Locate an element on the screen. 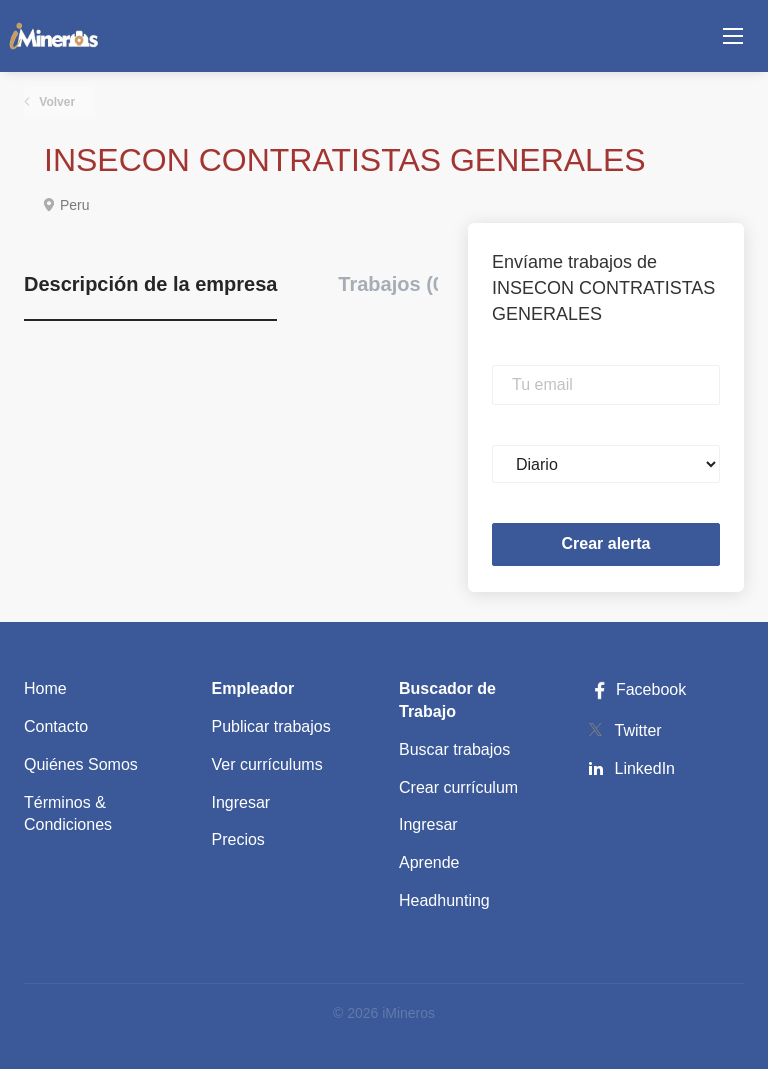 This screenshot has height=1069, width=768. [Navigation Menu] is located at coordinates (733, 36).